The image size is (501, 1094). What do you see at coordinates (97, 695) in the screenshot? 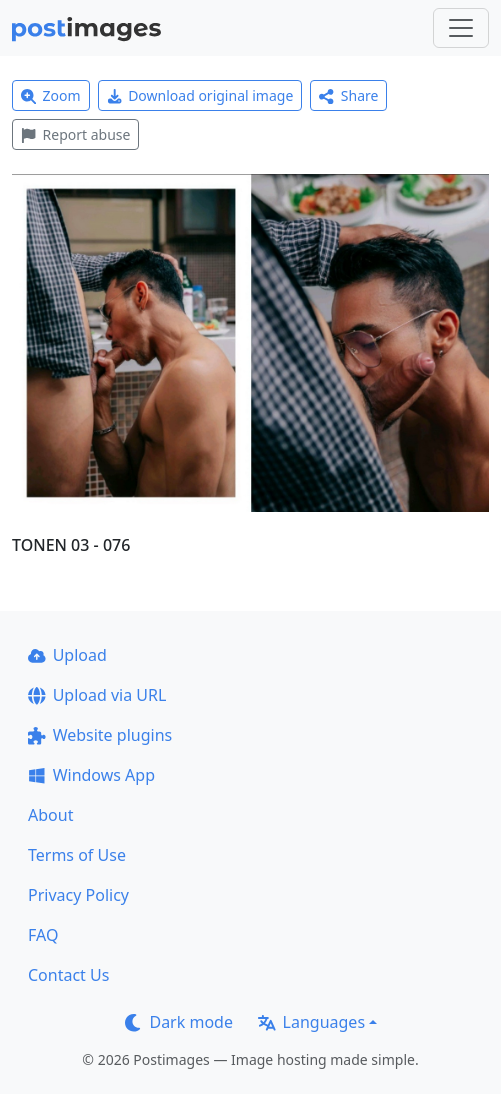
I see `Upload via URL` at bounding box center [97, 695].